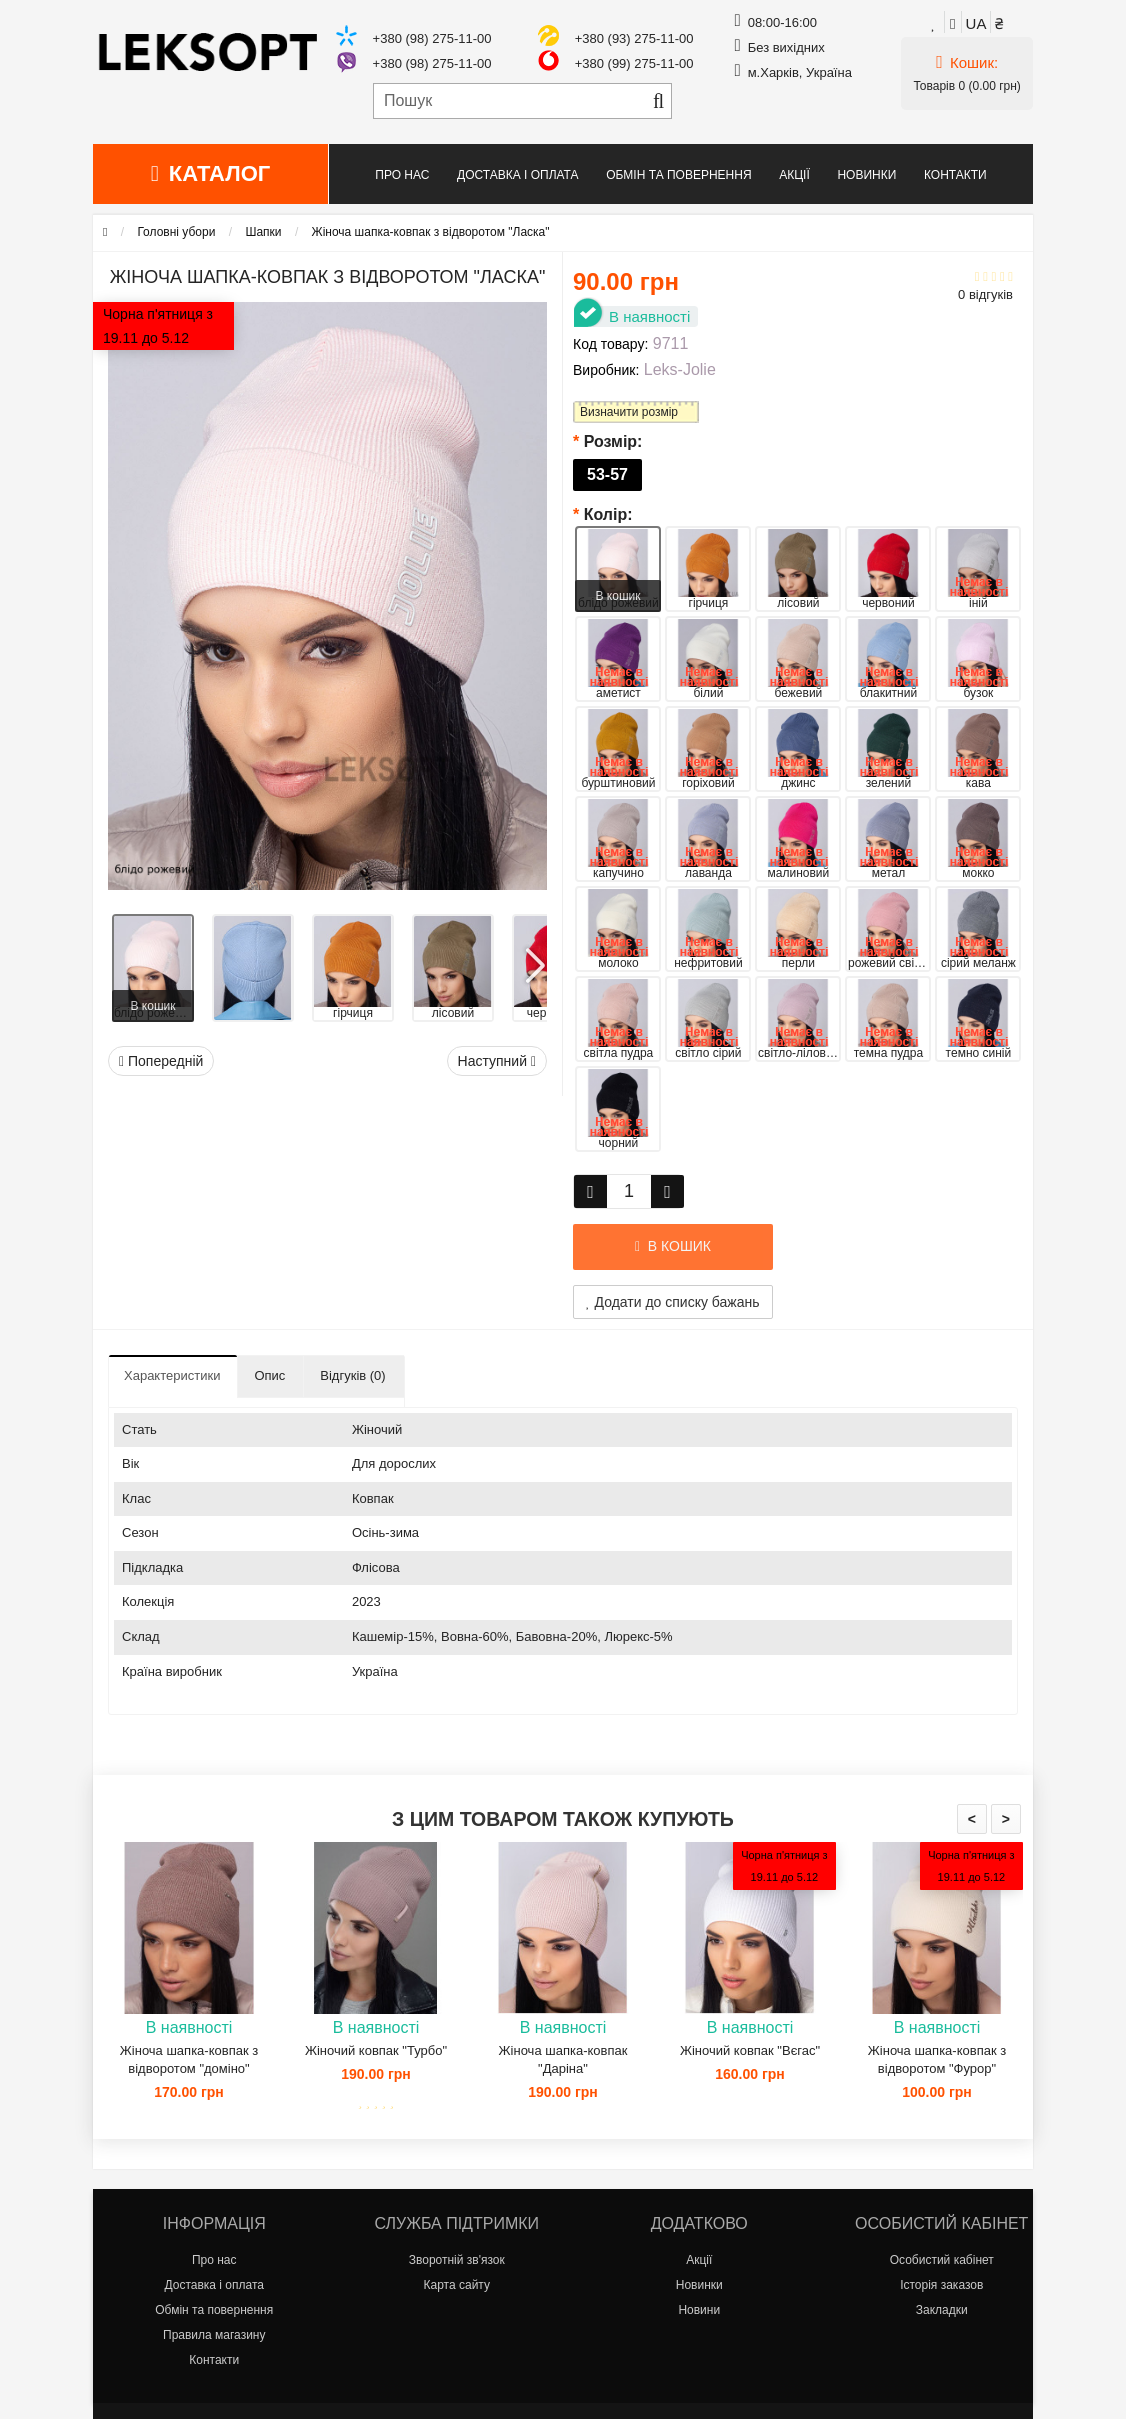 The height and width of the screenshot is (2419, 1126). What do you see at coordinates (972, 1819) in the screenshot?
I see `< [presentation]` at bounding box center [972, 1819].